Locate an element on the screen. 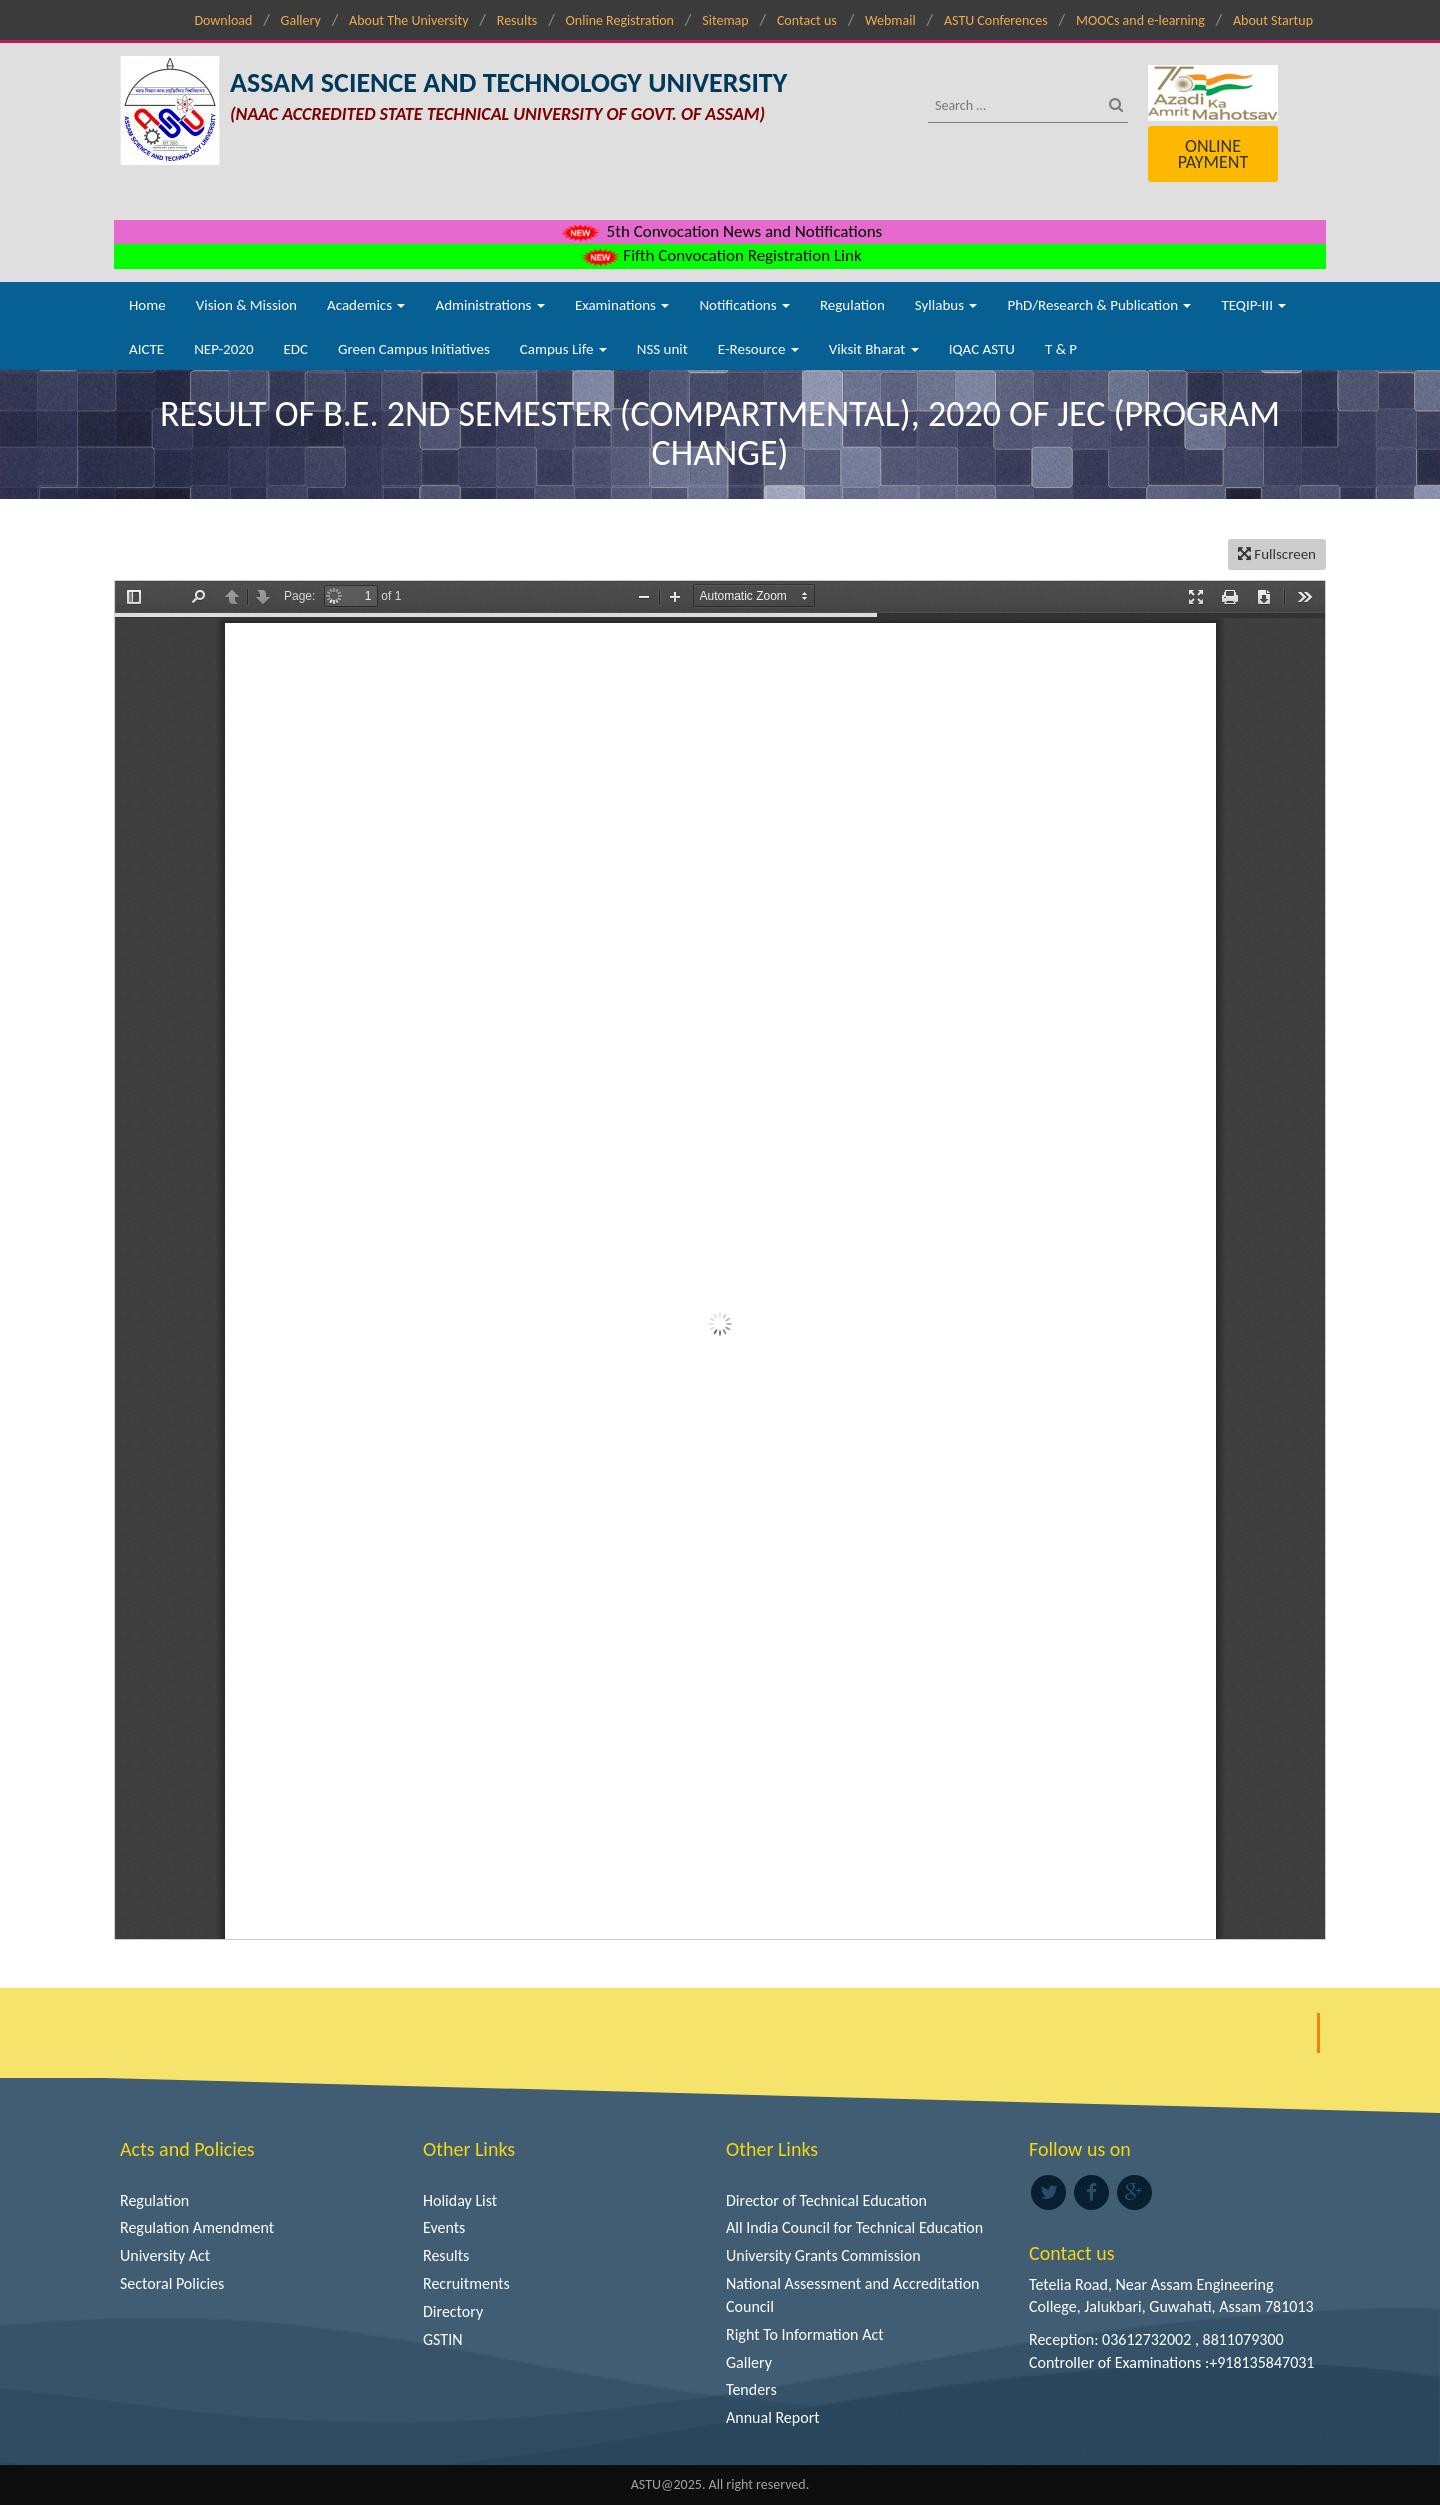 This screenshot has height=2505, width=1440. Holiday List is located at coordinates (460, 2200).